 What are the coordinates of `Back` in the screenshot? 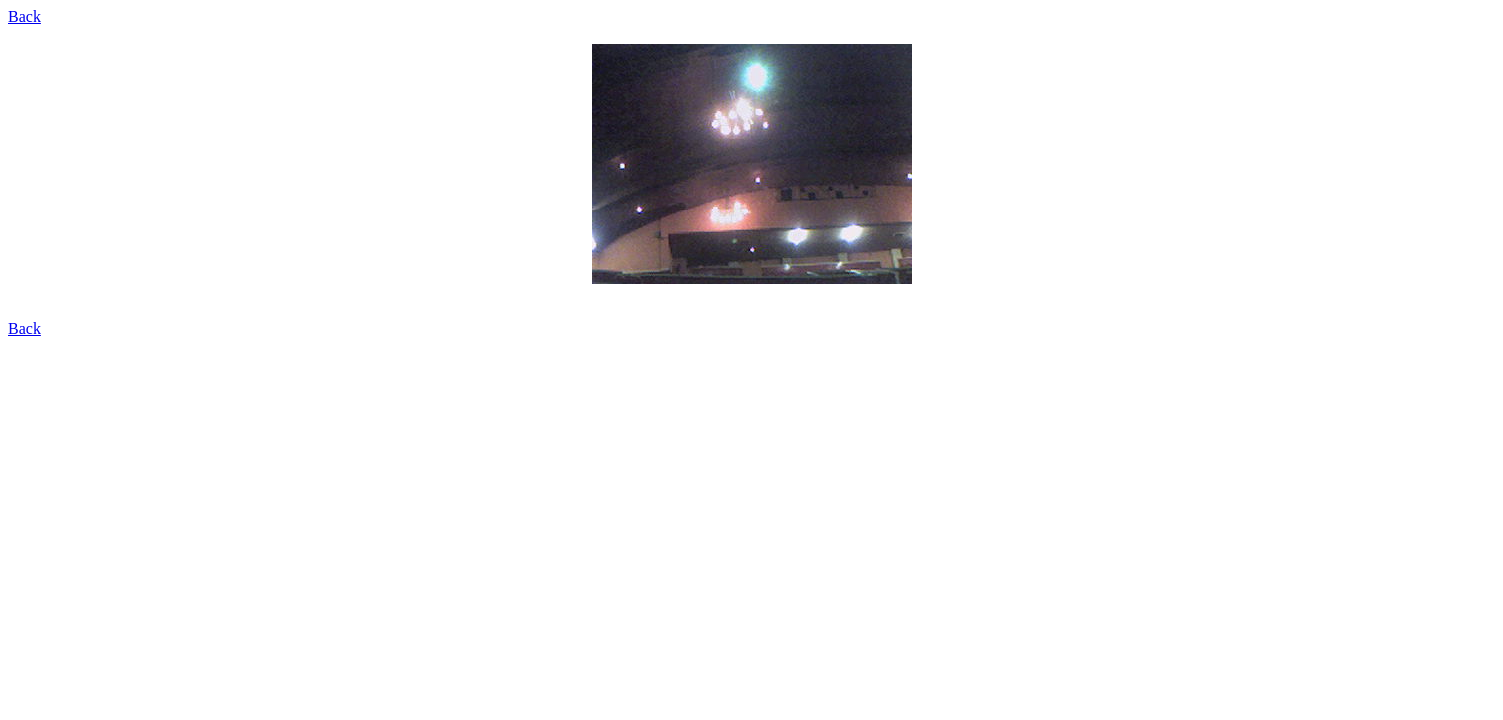 It's located at (24, 16).